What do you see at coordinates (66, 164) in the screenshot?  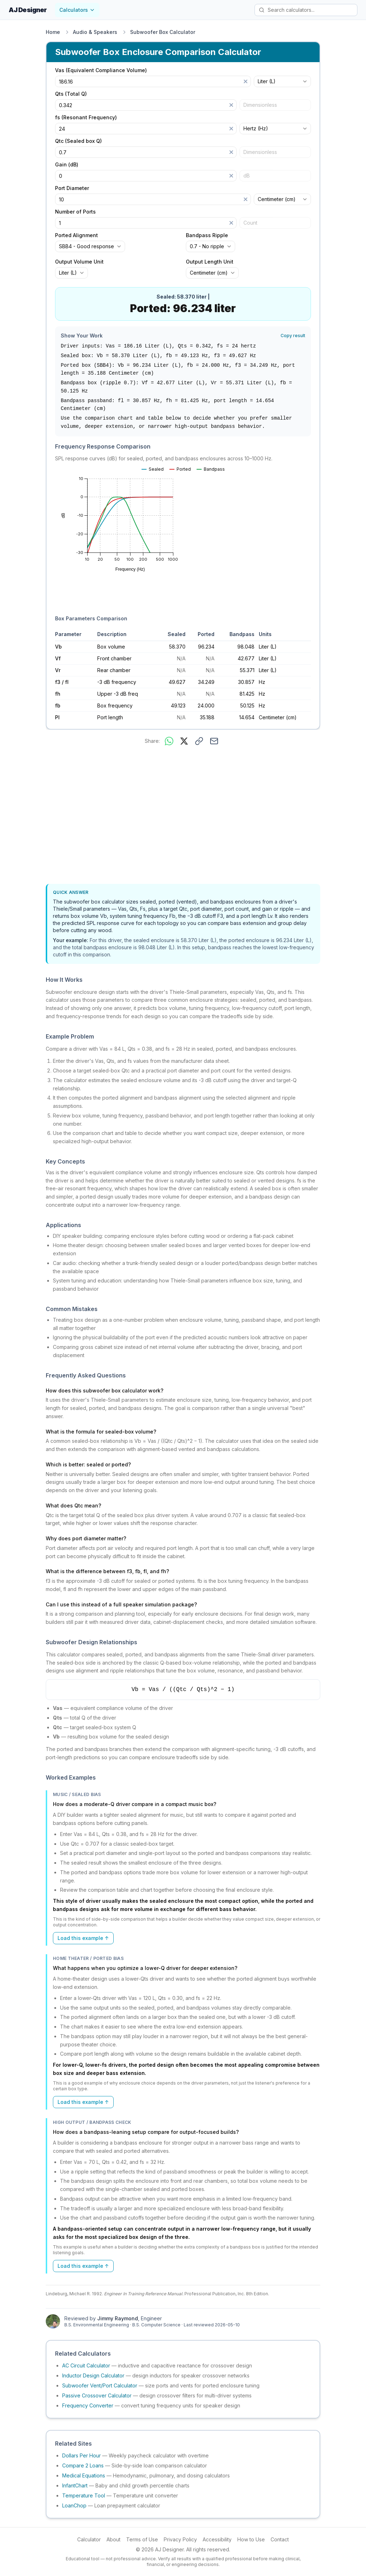 I see `Gain (dB)` at bounding box center [66, 164].